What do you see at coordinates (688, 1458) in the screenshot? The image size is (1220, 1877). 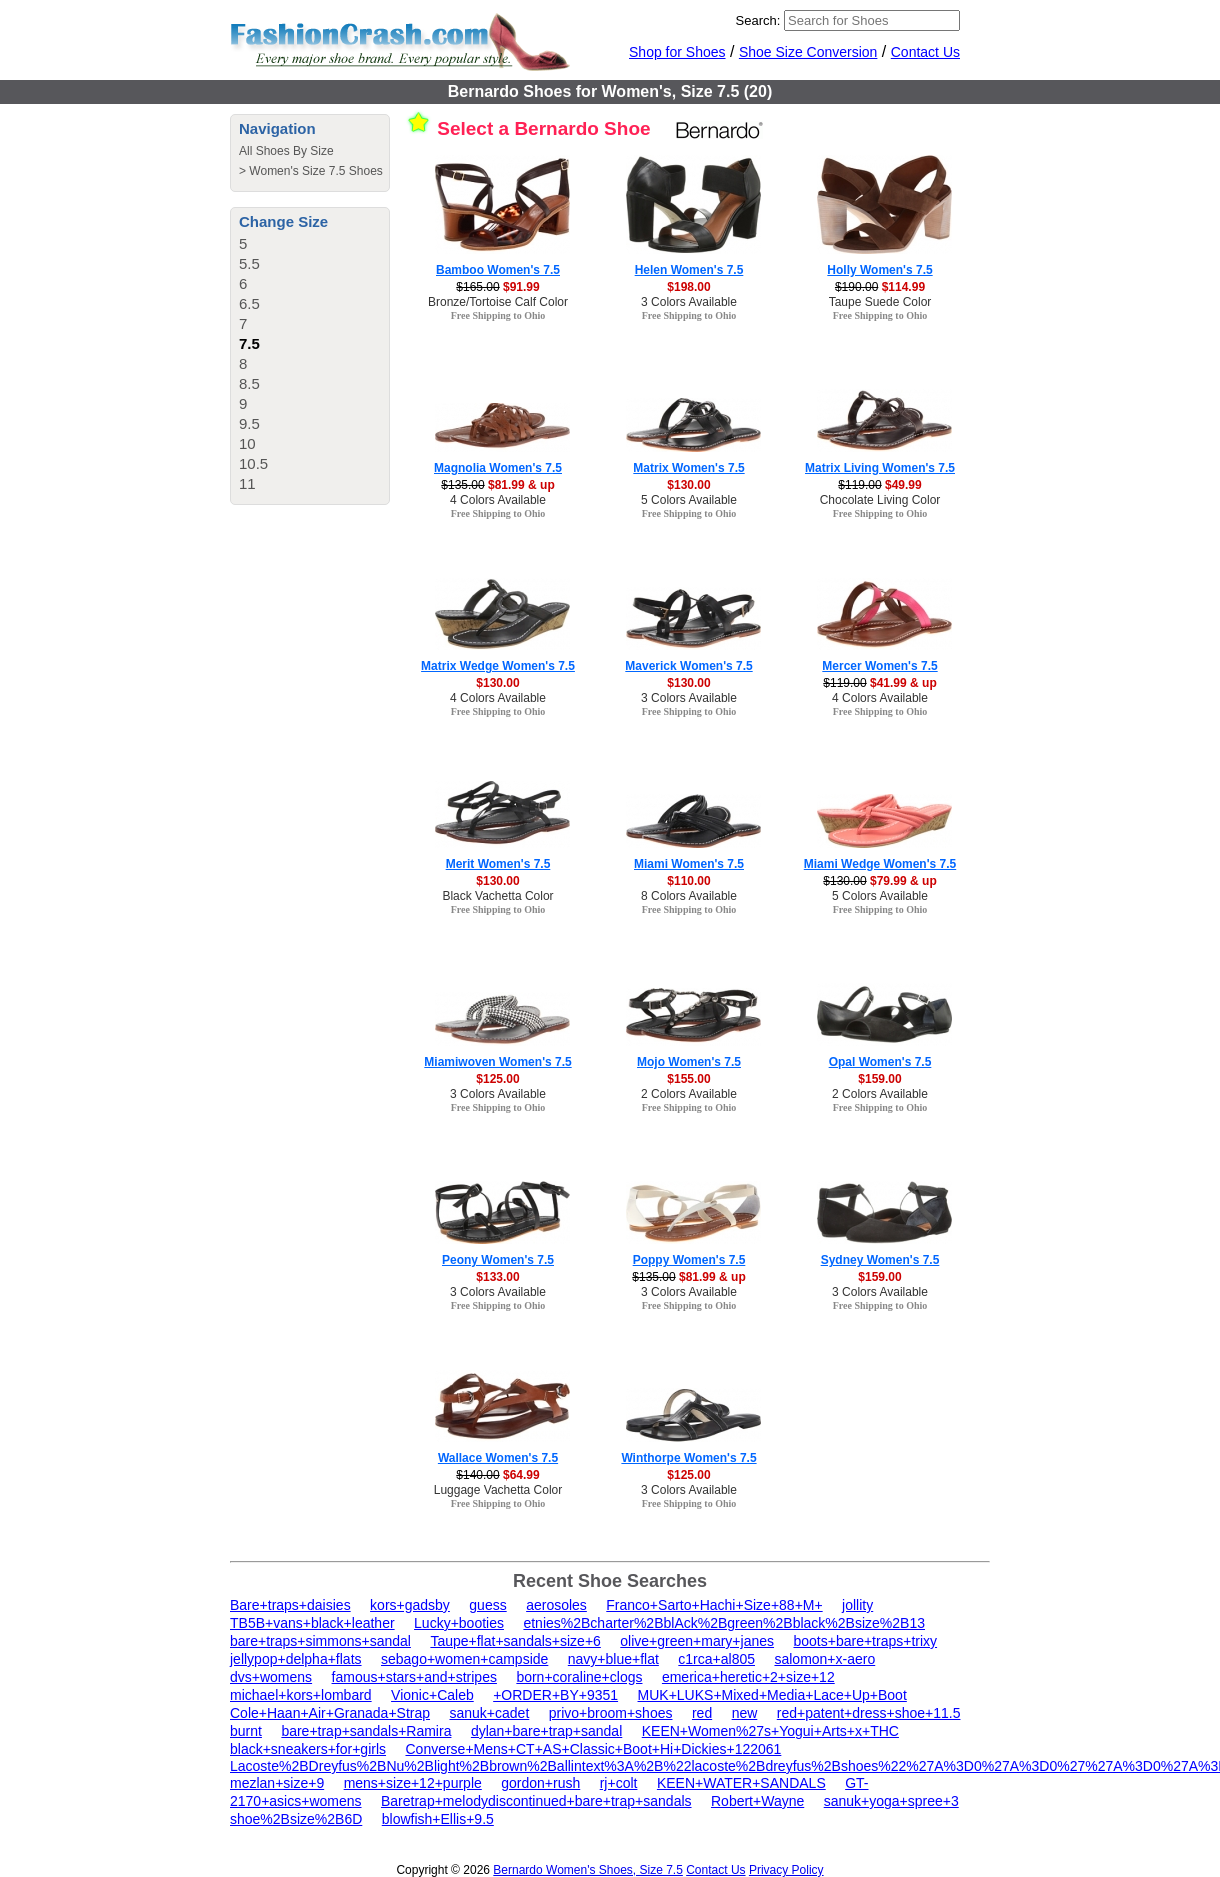 I see `Winthorpe Women's 7.5` at bounding box center [688, 1458].